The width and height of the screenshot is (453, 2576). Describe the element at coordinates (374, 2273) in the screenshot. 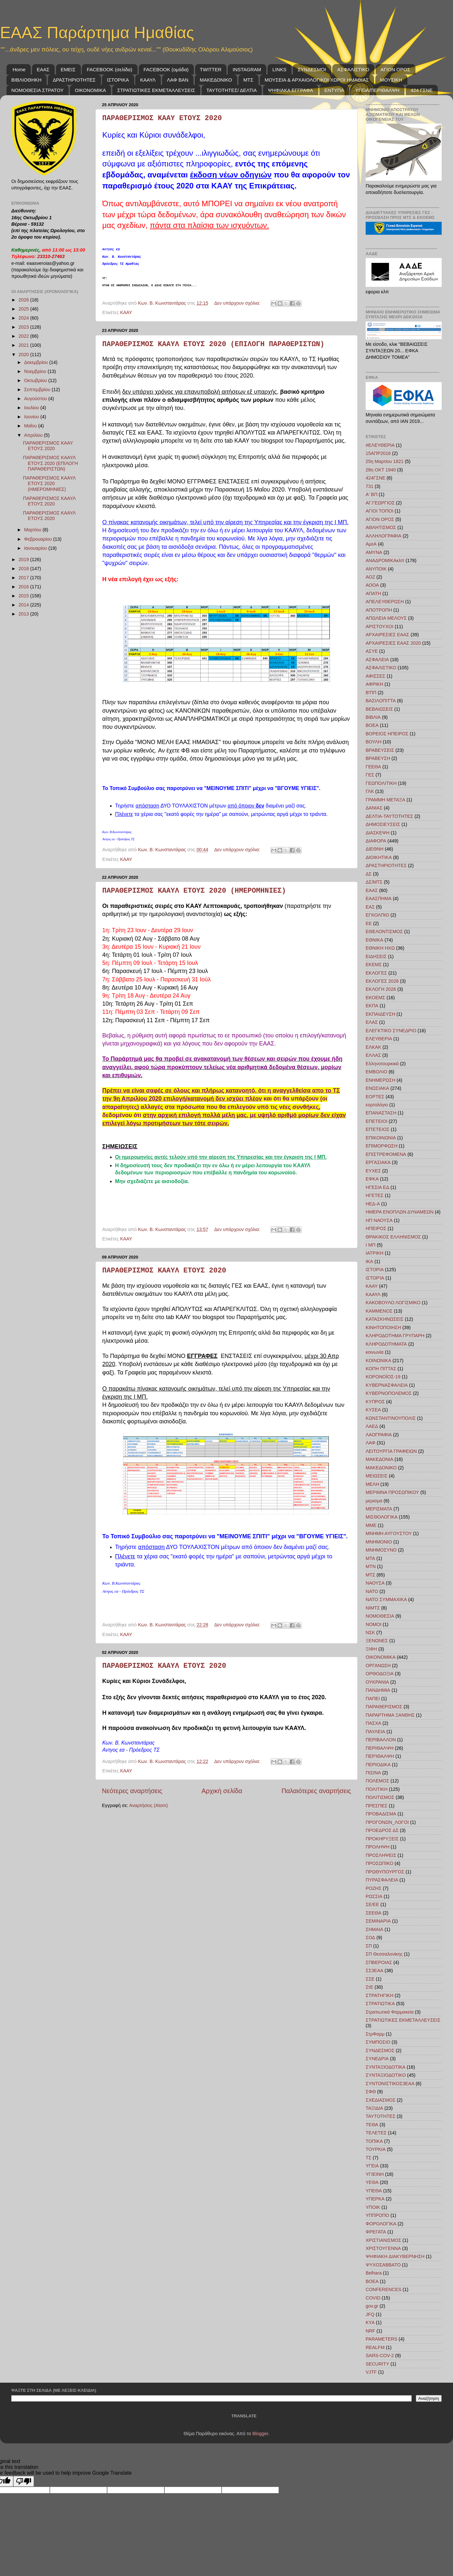

I see `Belhara` at that location.